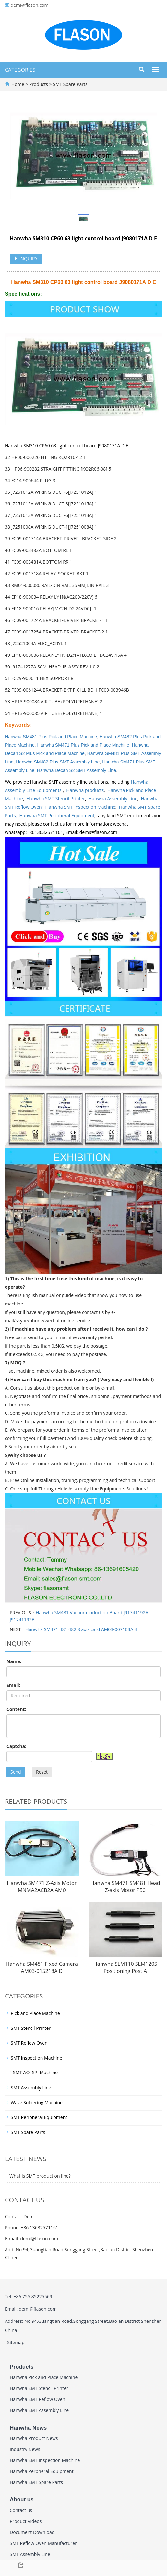 This screenshot has width=167, height=2576. Describe the element at coordinates (36, 2058) in the screenshot. I see `SMT Inspection Machine` at that location.